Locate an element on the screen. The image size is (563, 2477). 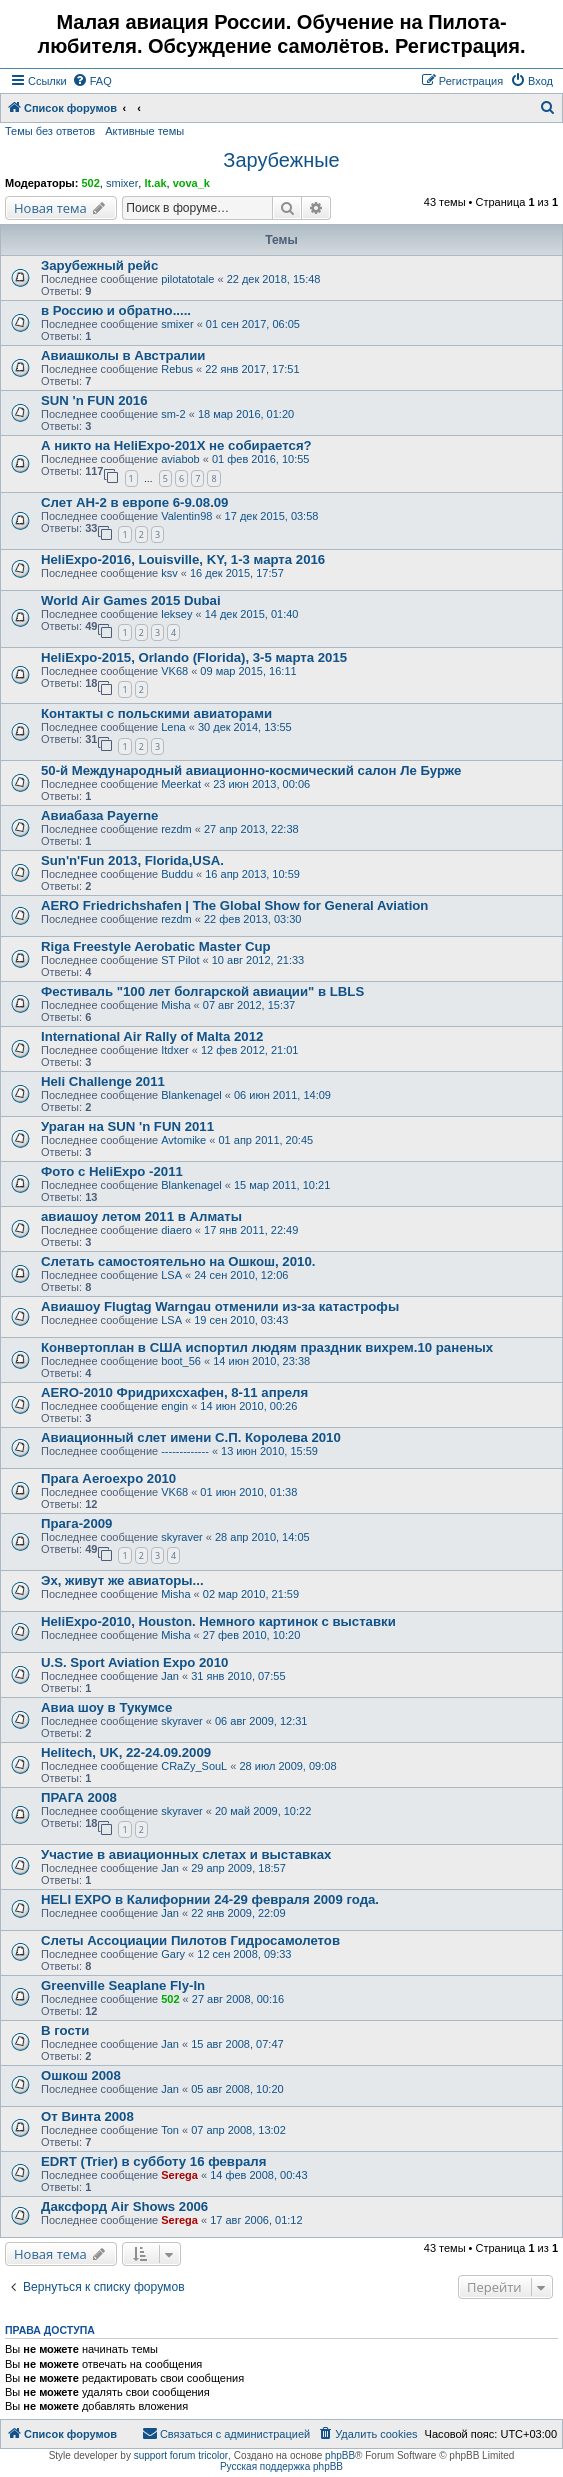
Gary is located at coordinates (173, 1954).